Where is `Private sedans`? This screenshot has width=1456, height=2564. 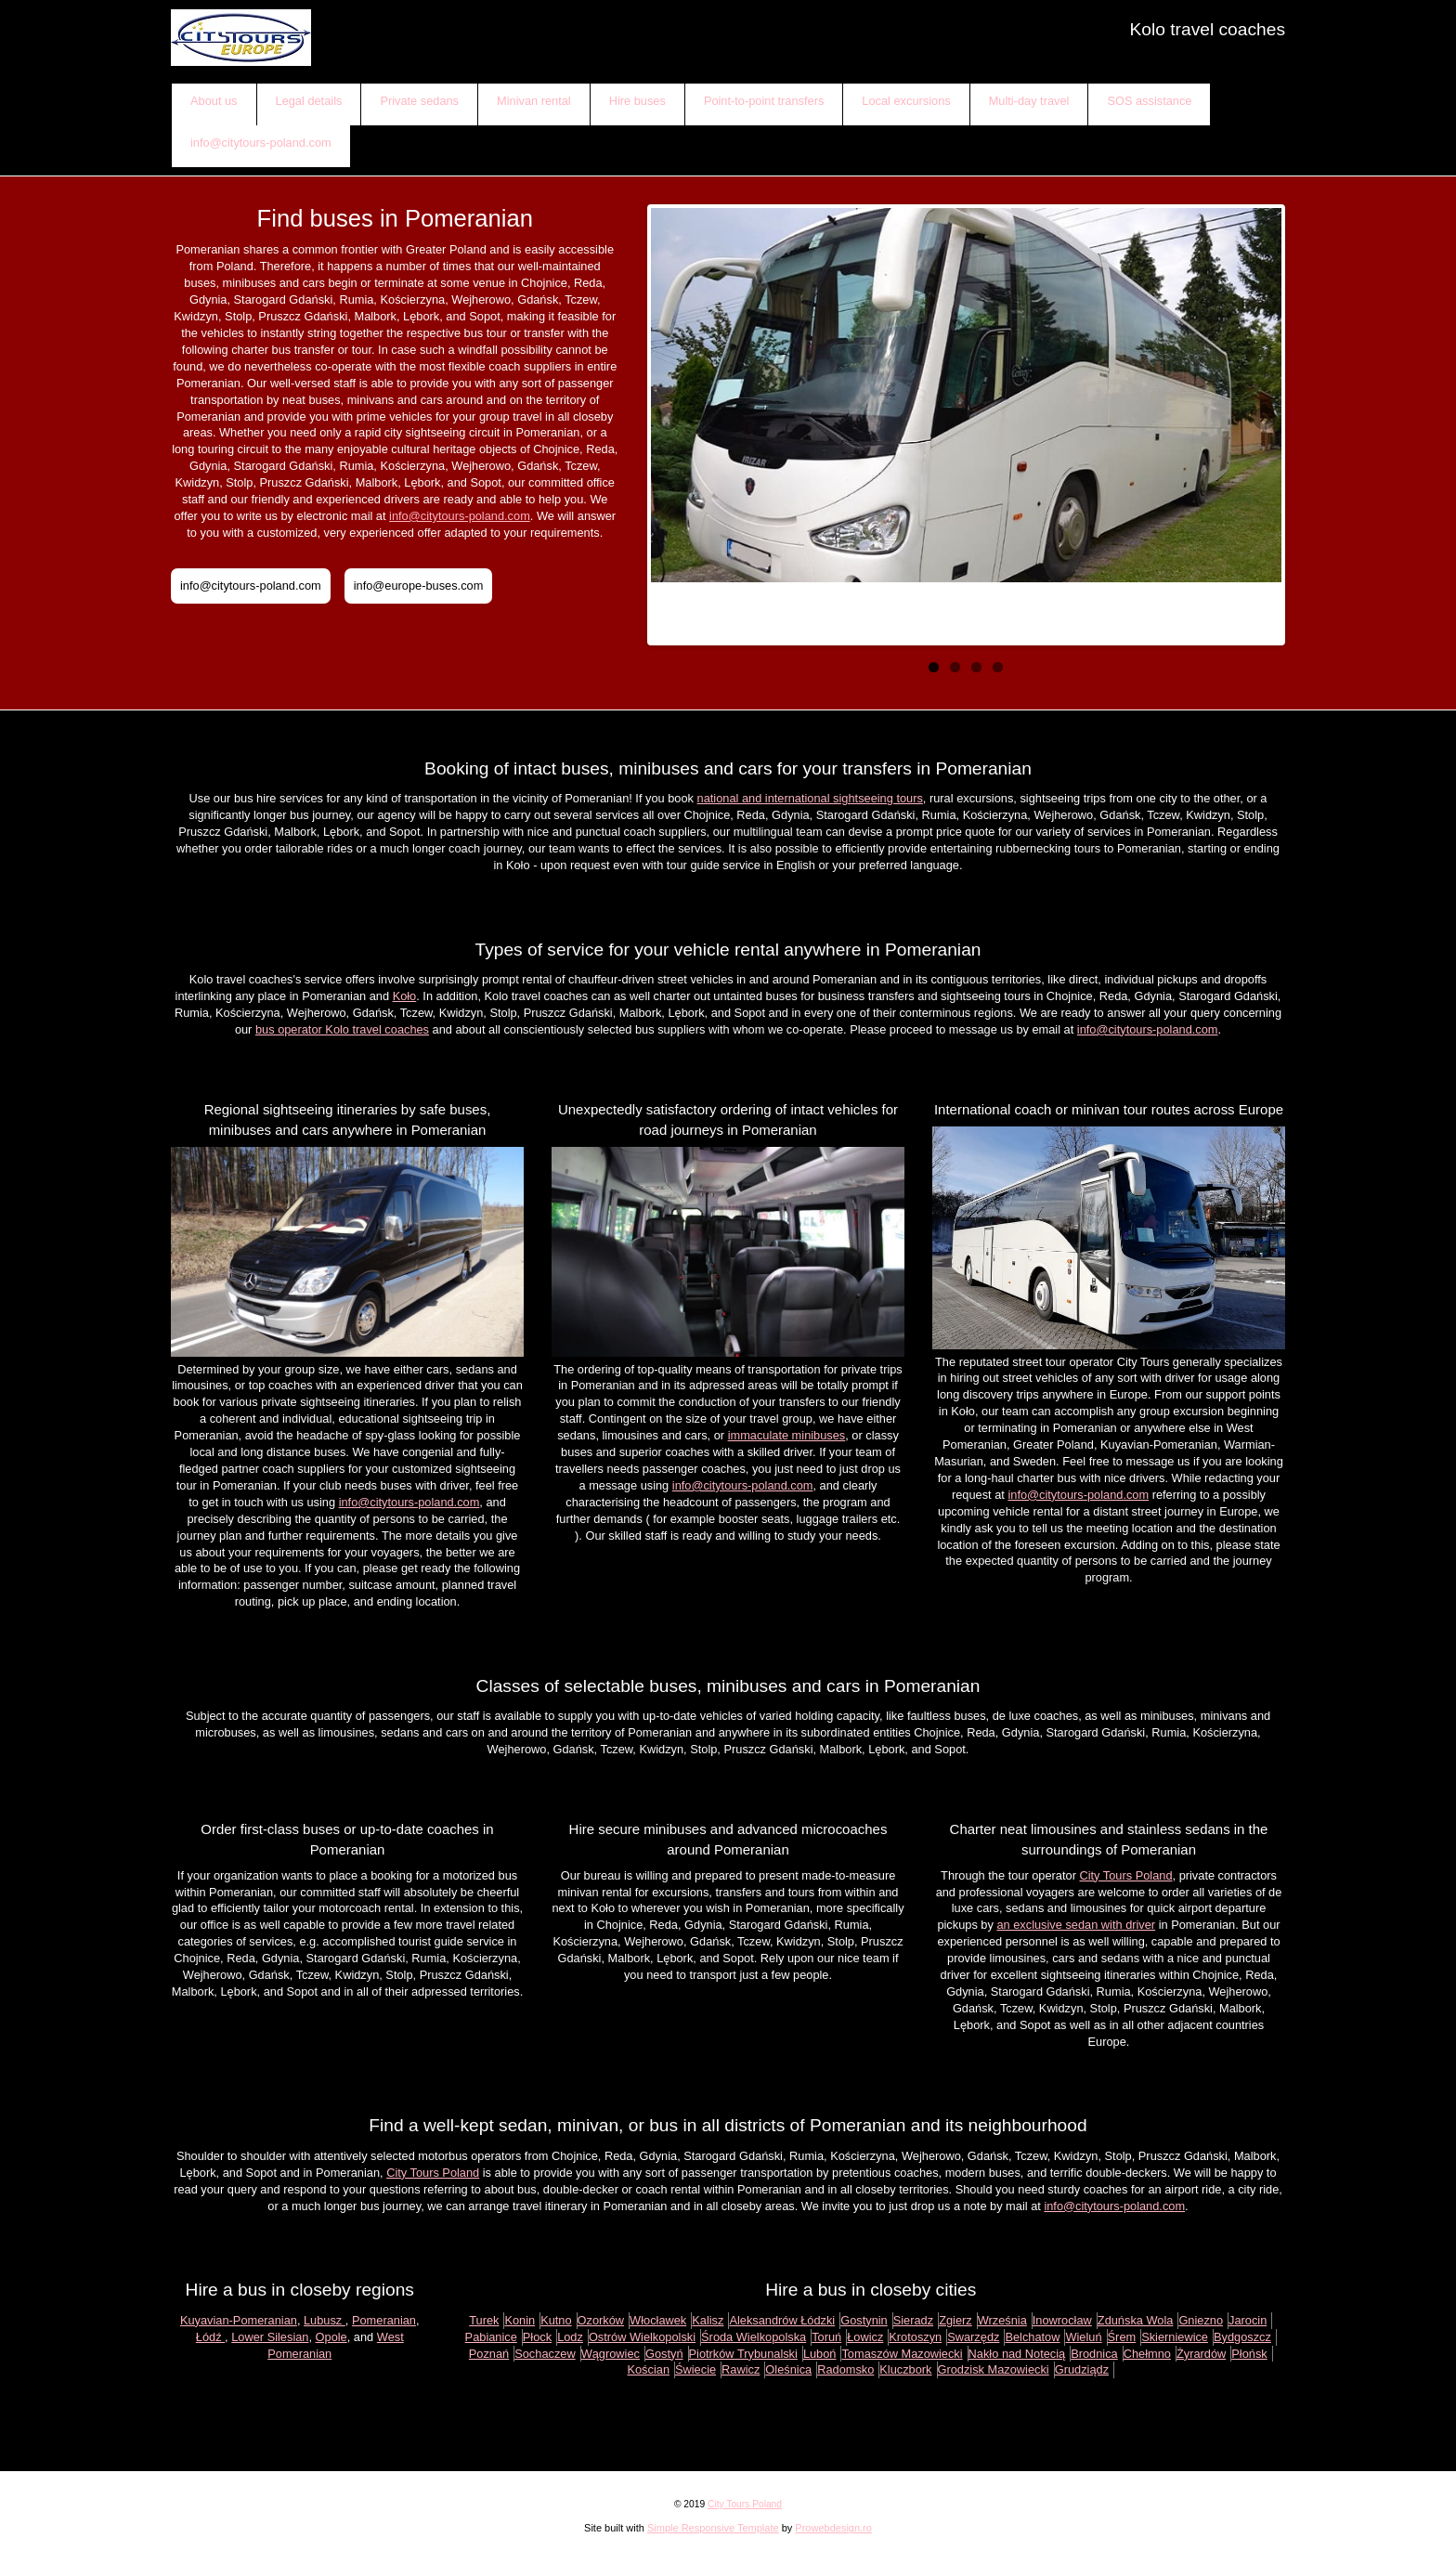 Private sedans is located at coordinates (419, 101).